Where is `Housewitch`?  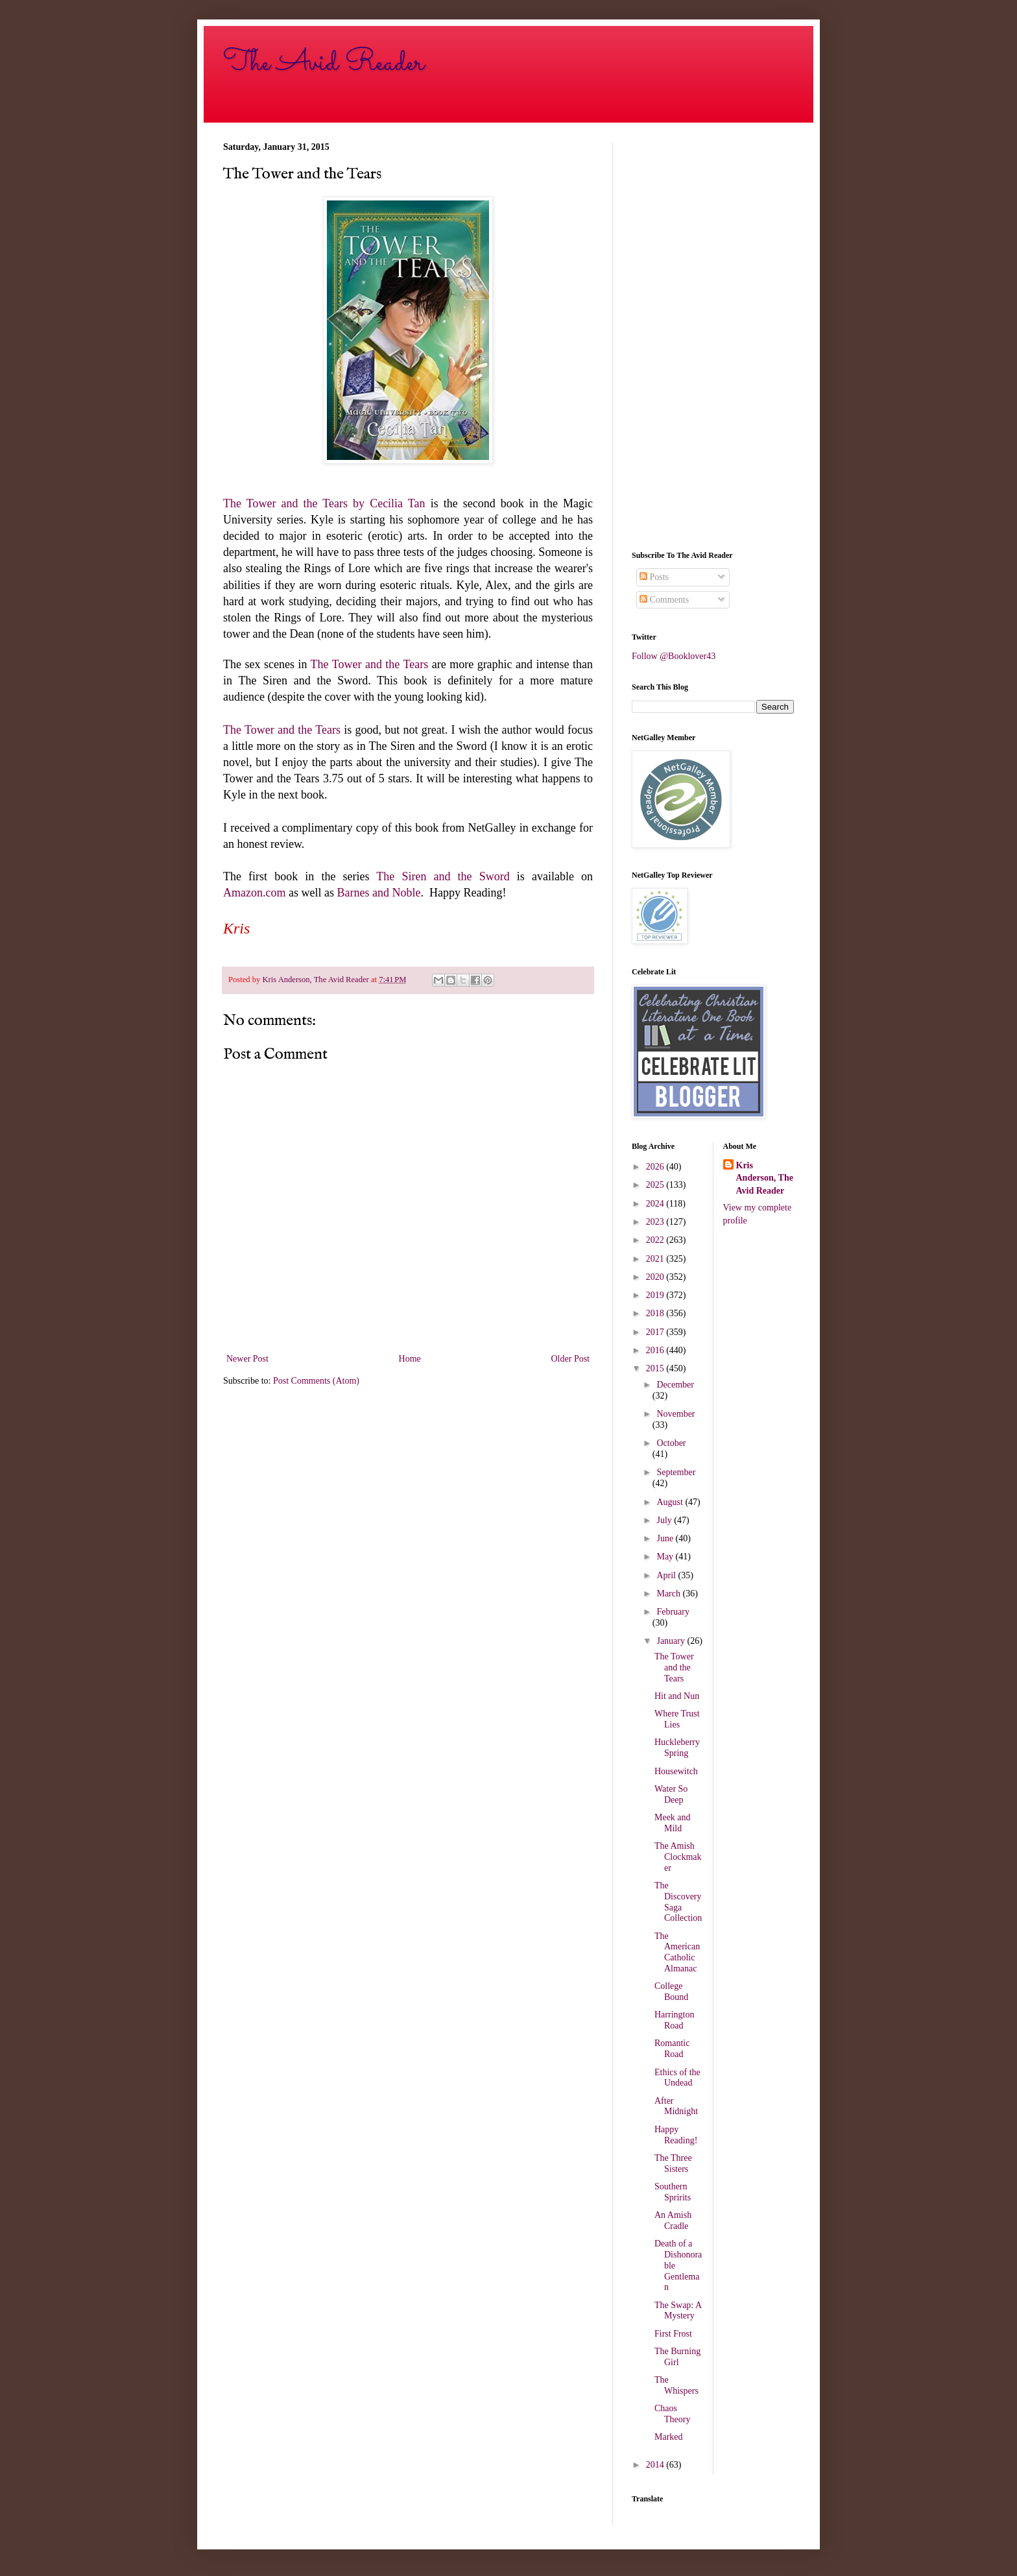 Housewitch is located at coordinates (676, 1771).